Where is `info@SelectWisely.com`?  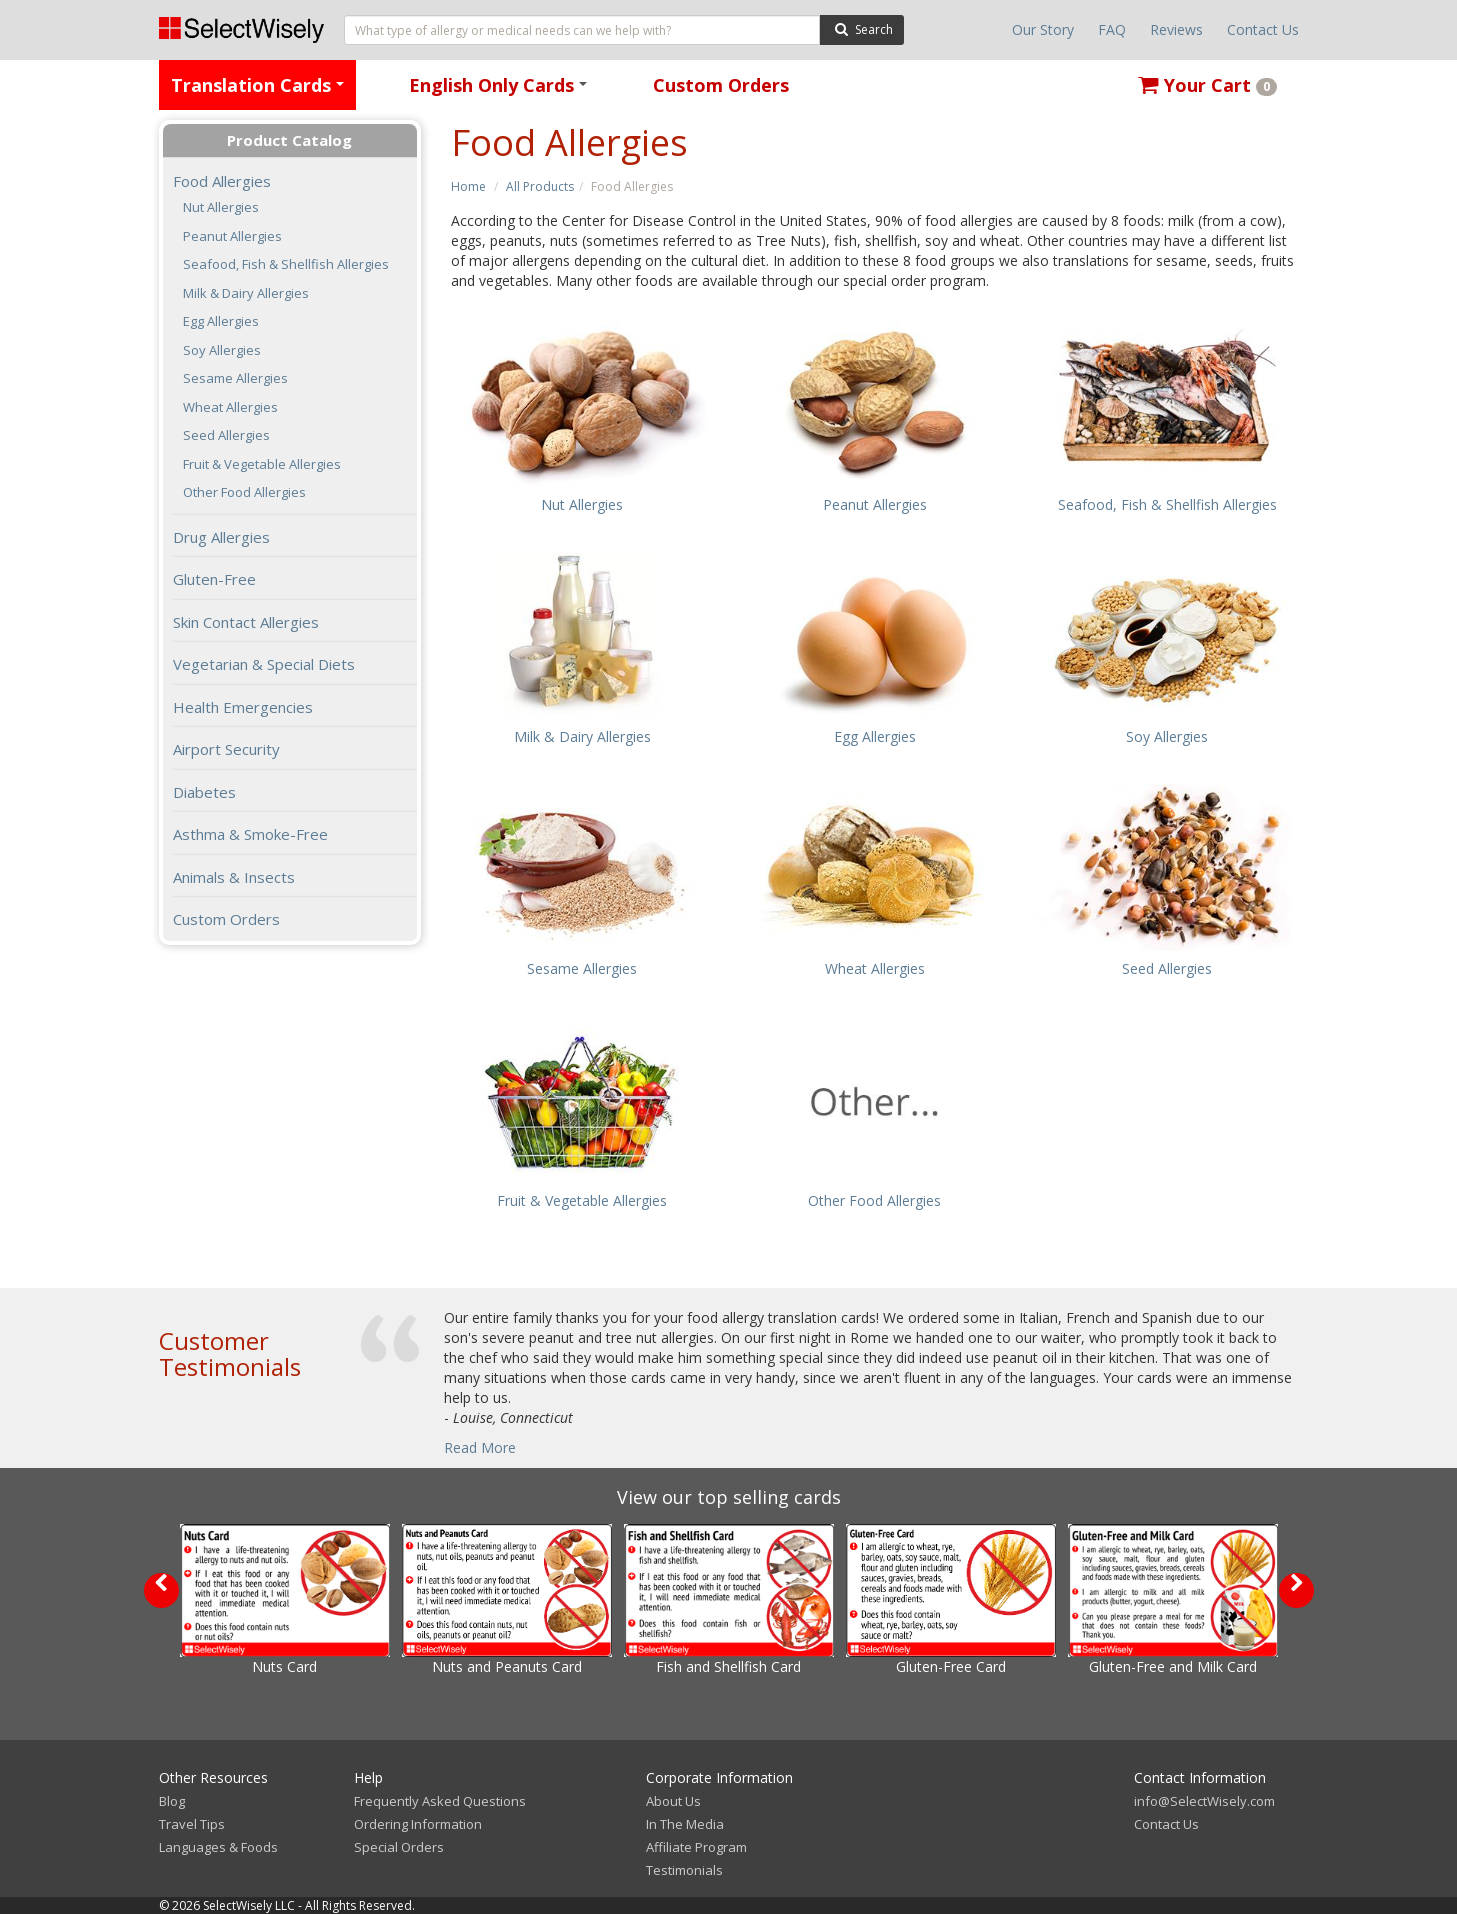
info@SelectWisely.com is located at coordinates (1204, 1801).